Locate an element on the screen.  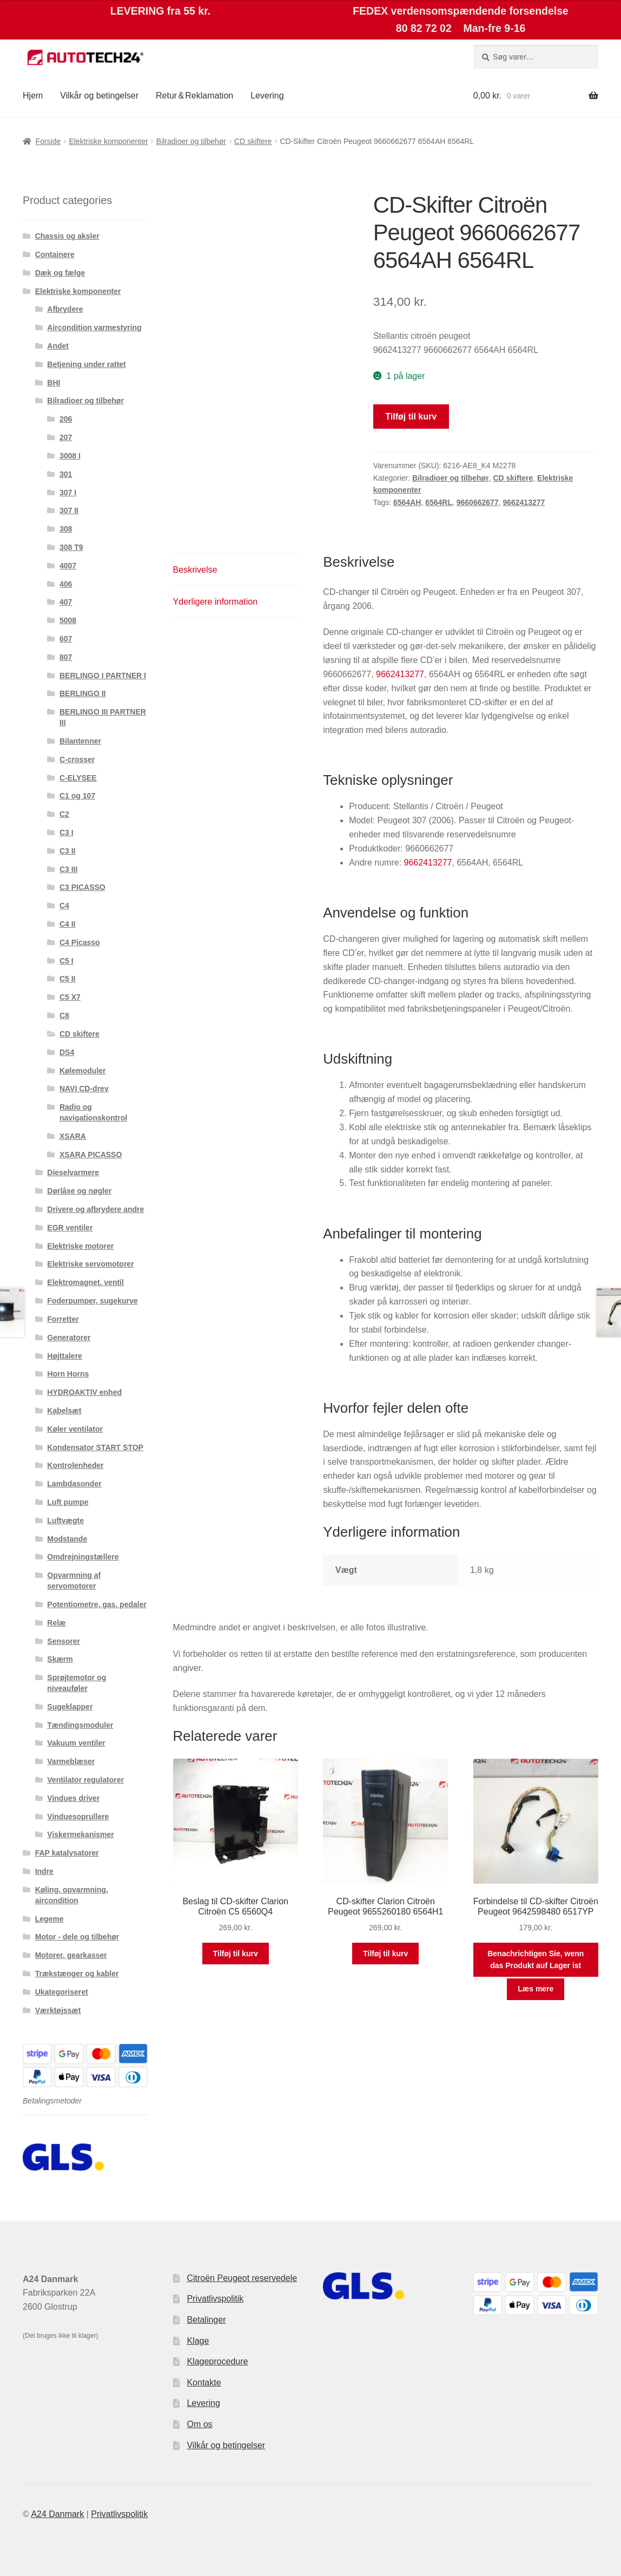
C2 is located at coordinates (64, 814).